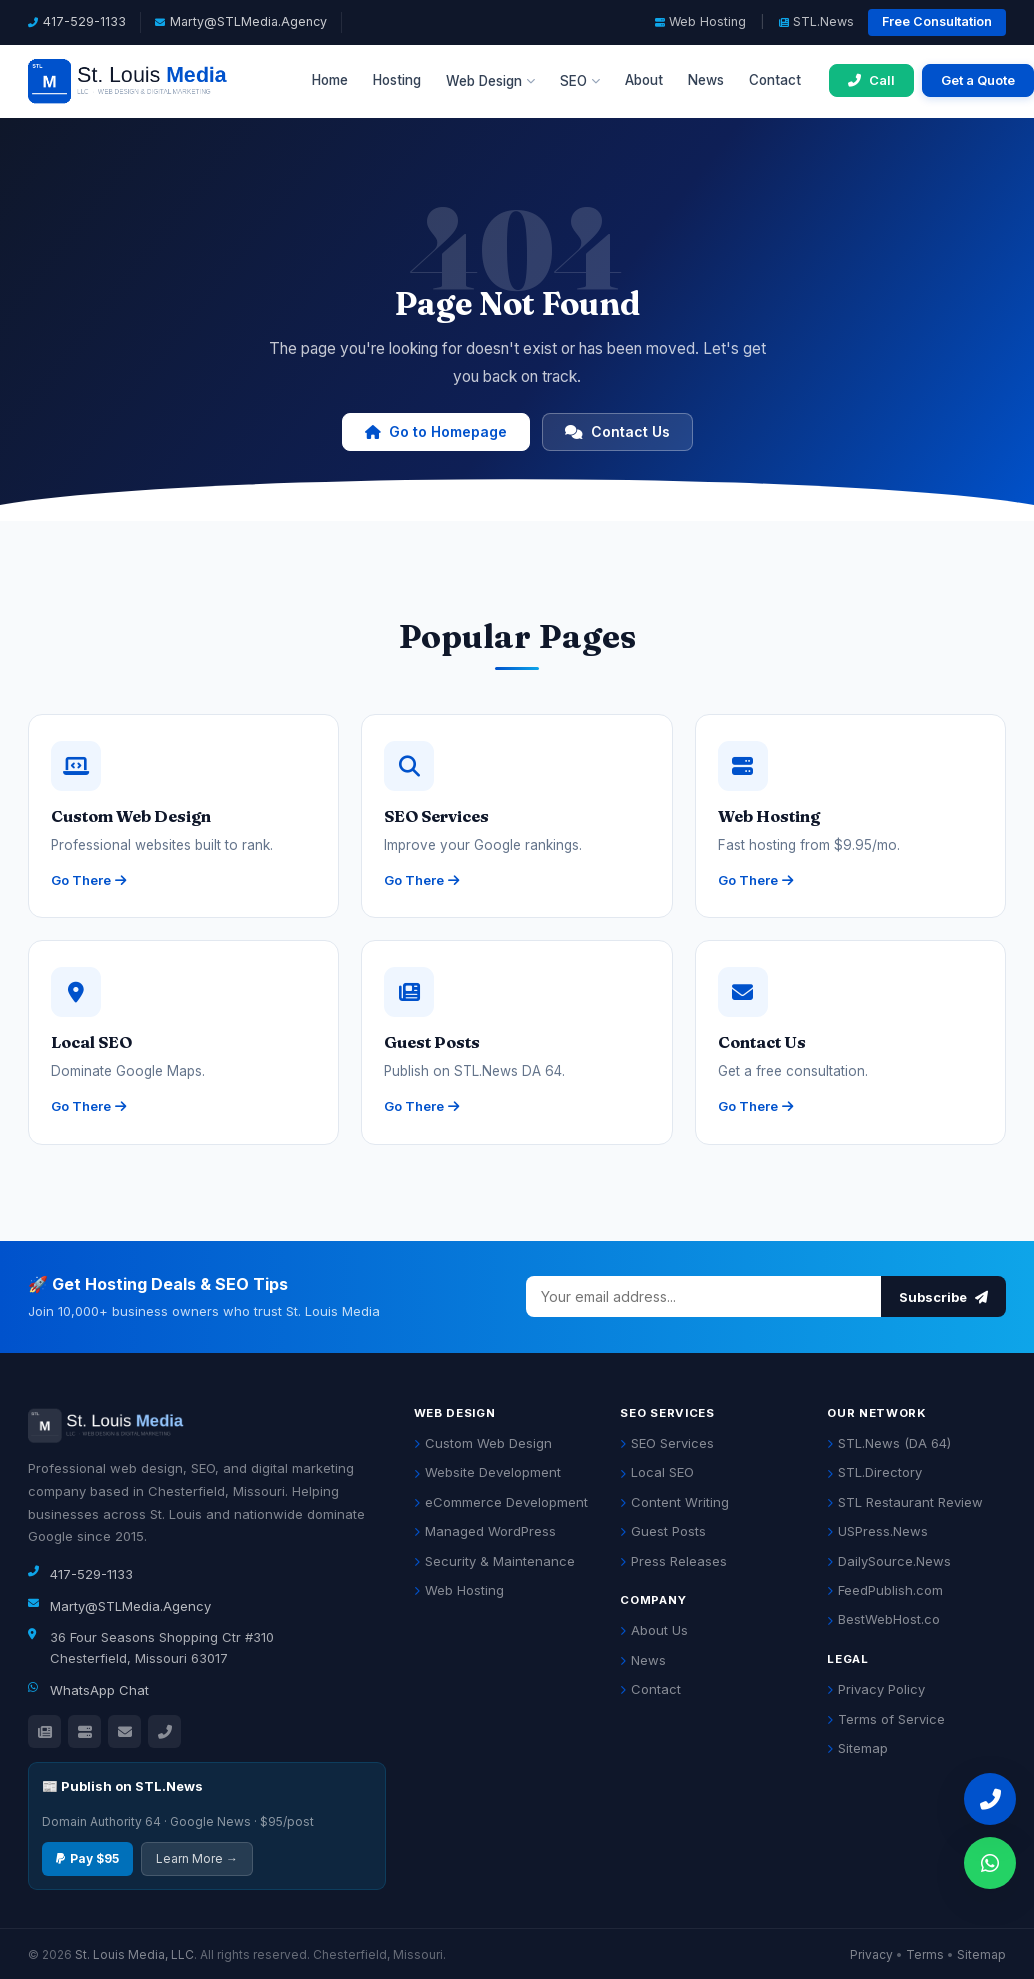  Describe the element at coordinates (483, 1443) in the screenshot. I see `Custom Web Design` at that location.